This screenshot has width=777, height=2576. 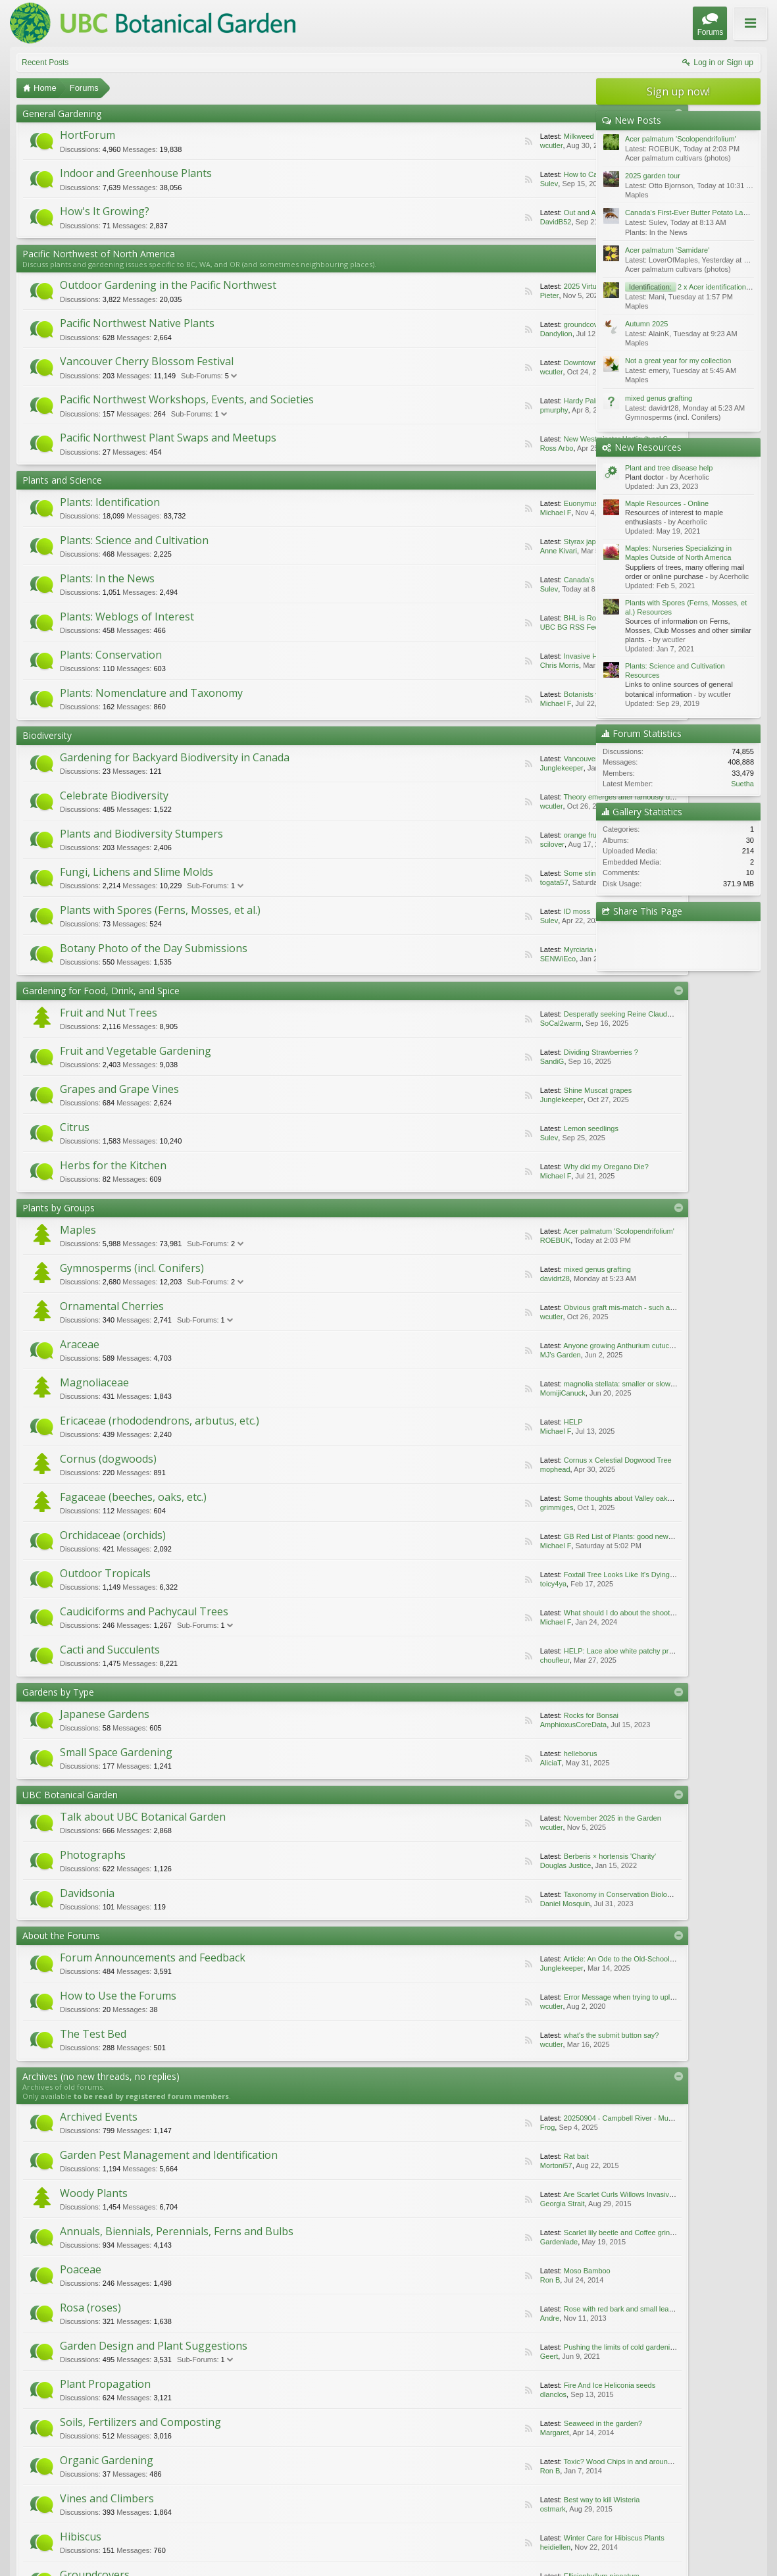 I want to click on choufleur, so click(x=456, y=1660).